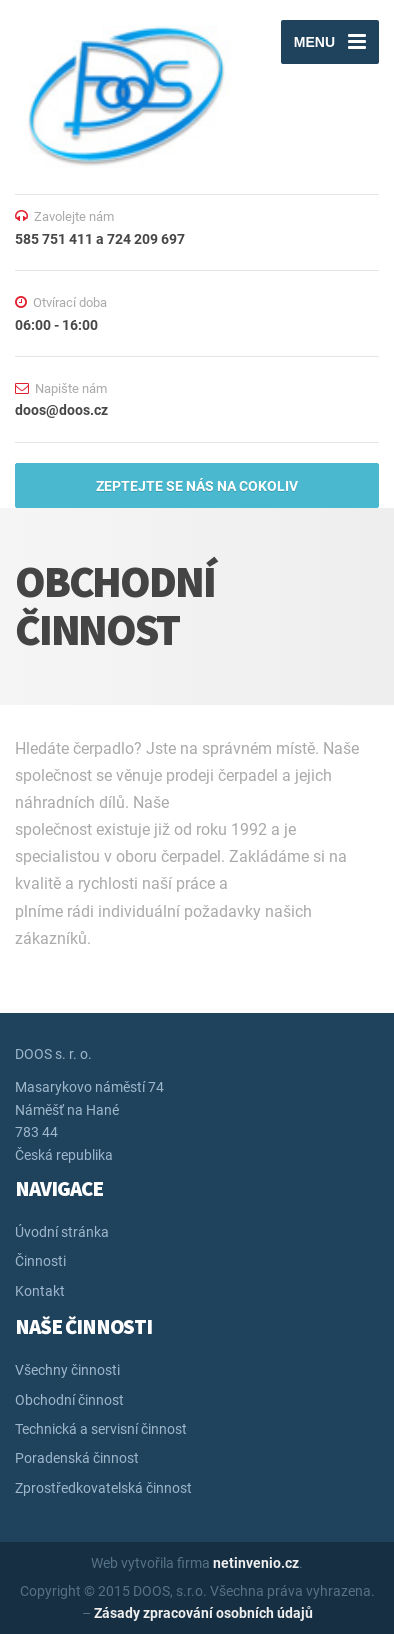 Image resolution: width=394 pixels, height=1634 pixels. Describe the element at coordinates (67, 1370) in the screenshot. I see `Všechny činnosti` at that location.